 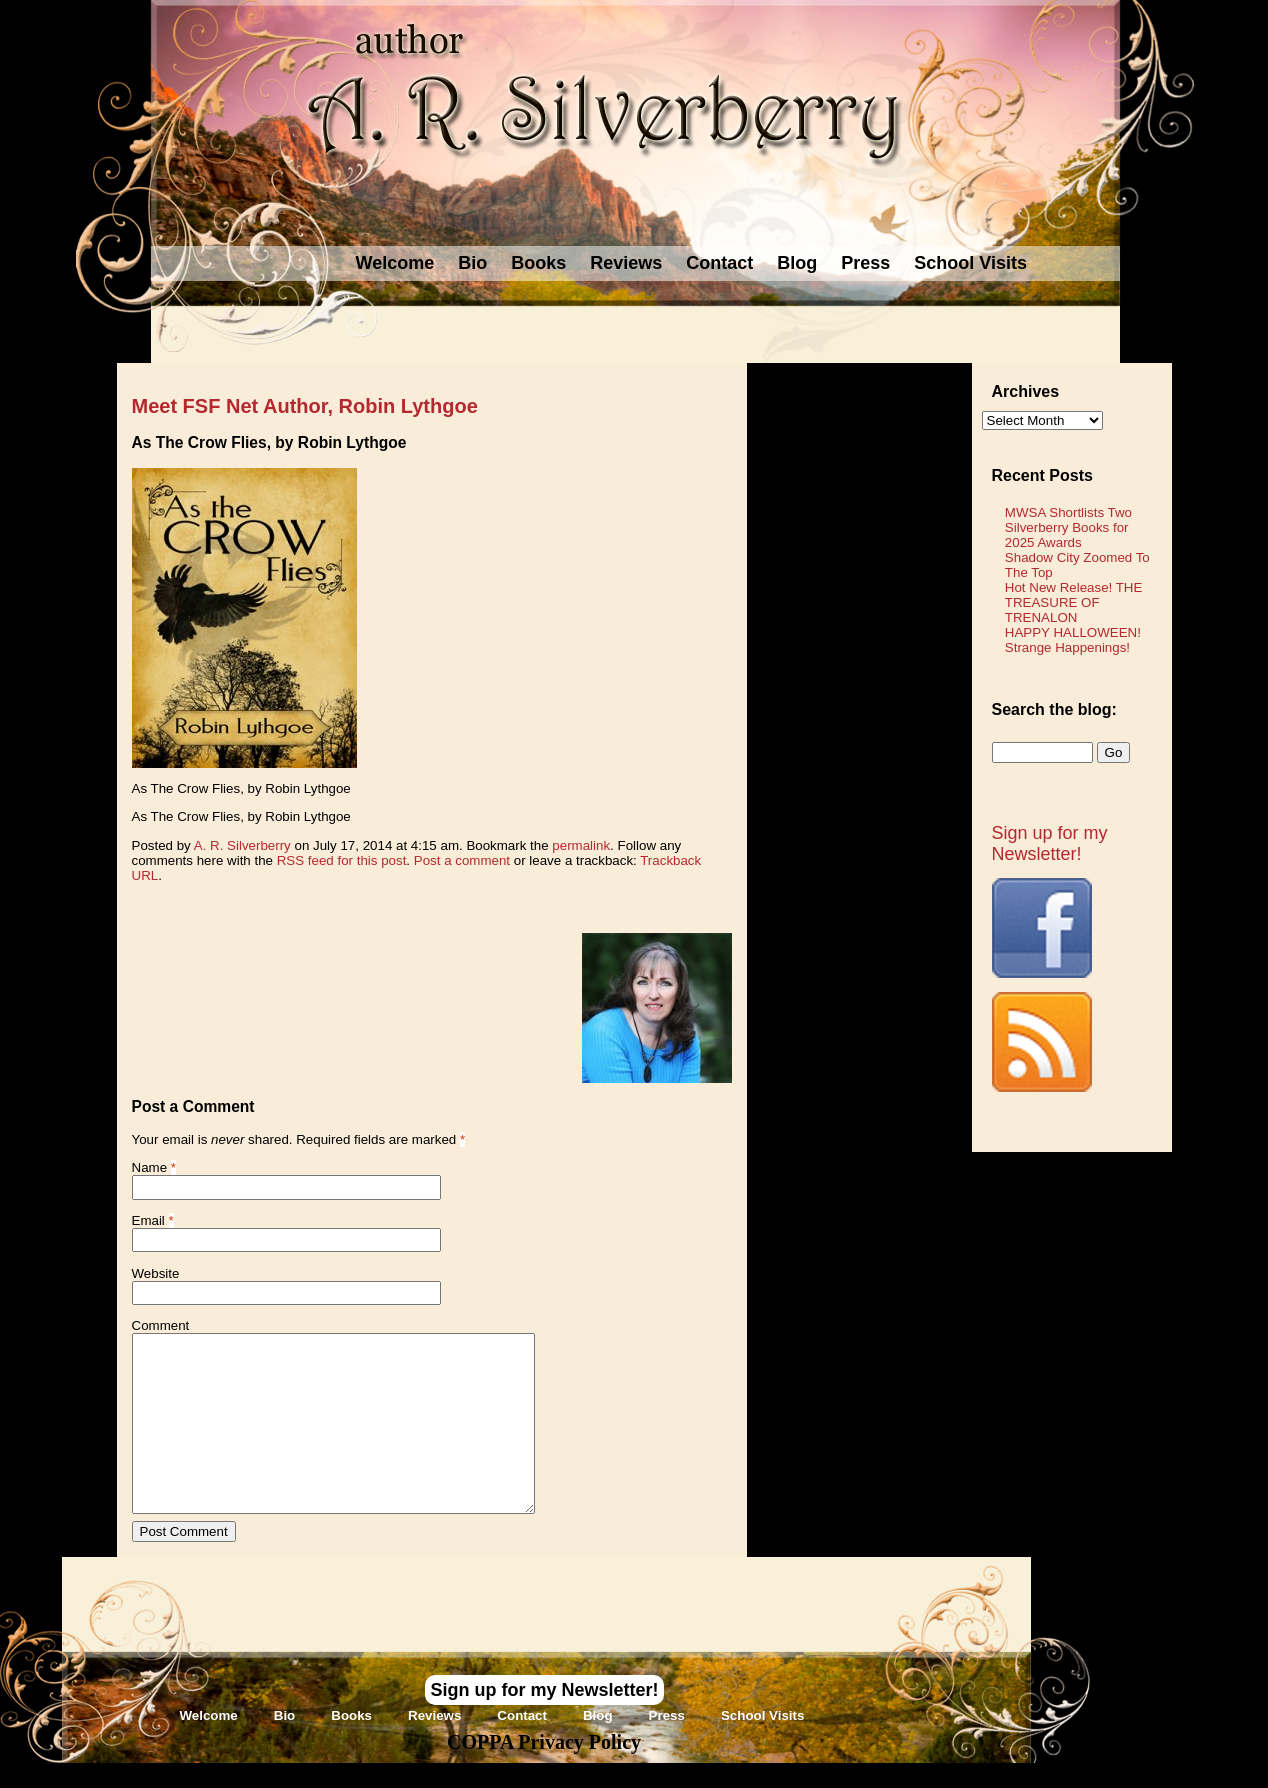 What do you see at coordinates (544, 1742) in the screenshot?
I see `COPPA Privacy Policy` at bounding box center [544, 1742].